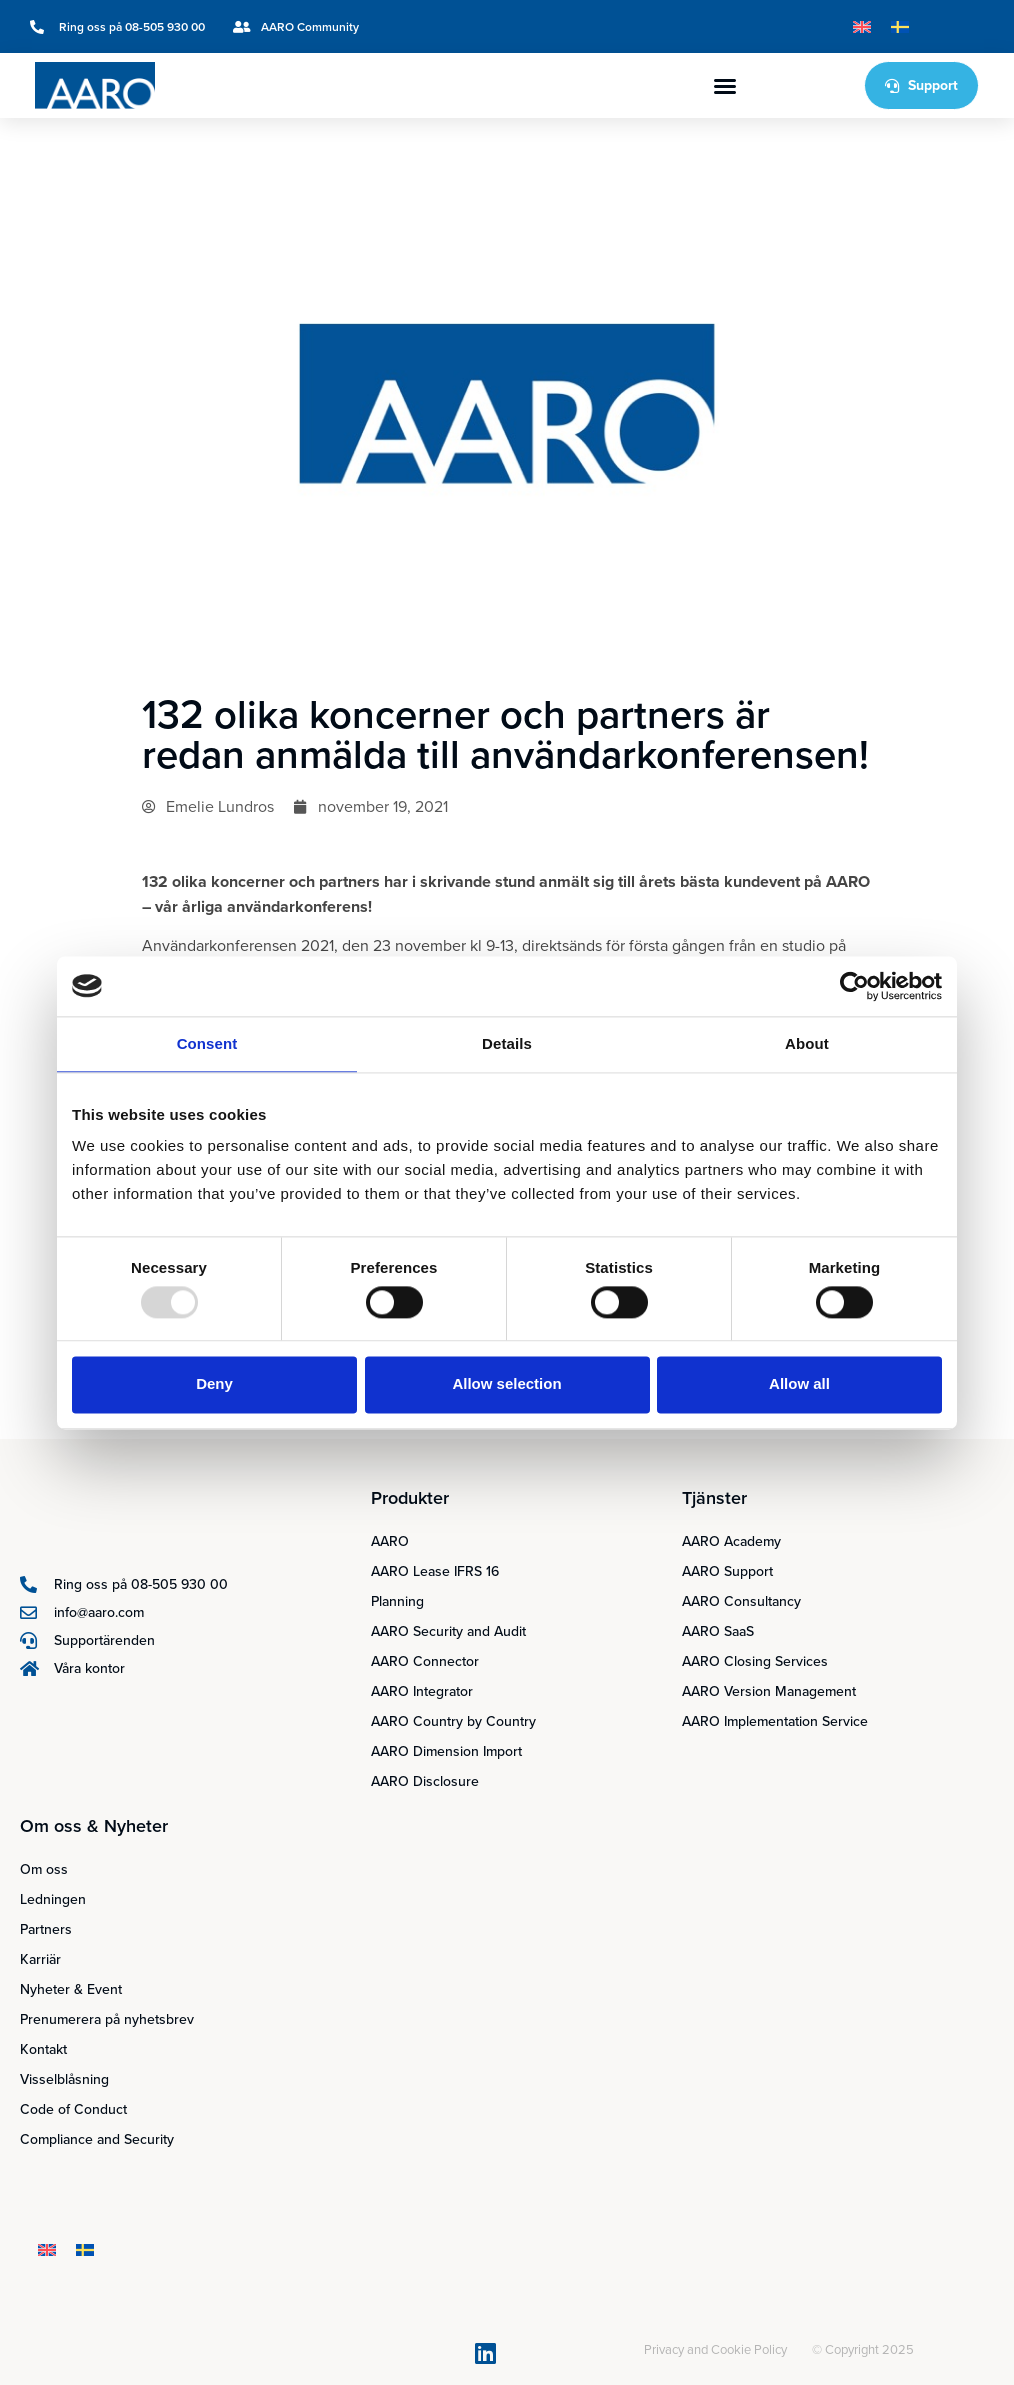 The height and width of the screenshot is (2385, 1014). Describe the element at coordinates (64, 2079) in the screenshot. I see `Visselblåsning` at that location.